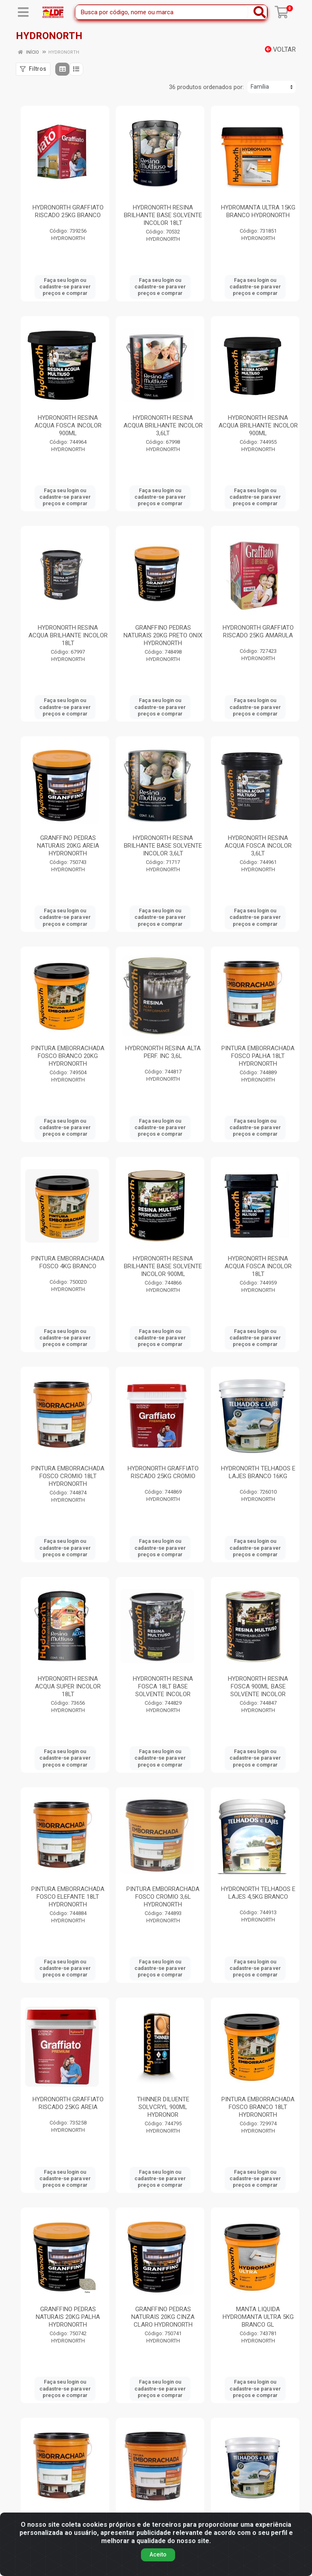  I want to click on PINTURA EMBORRACHADA FOSCO PALHA 18LT HYDRONORTH, so click(258, 1056).